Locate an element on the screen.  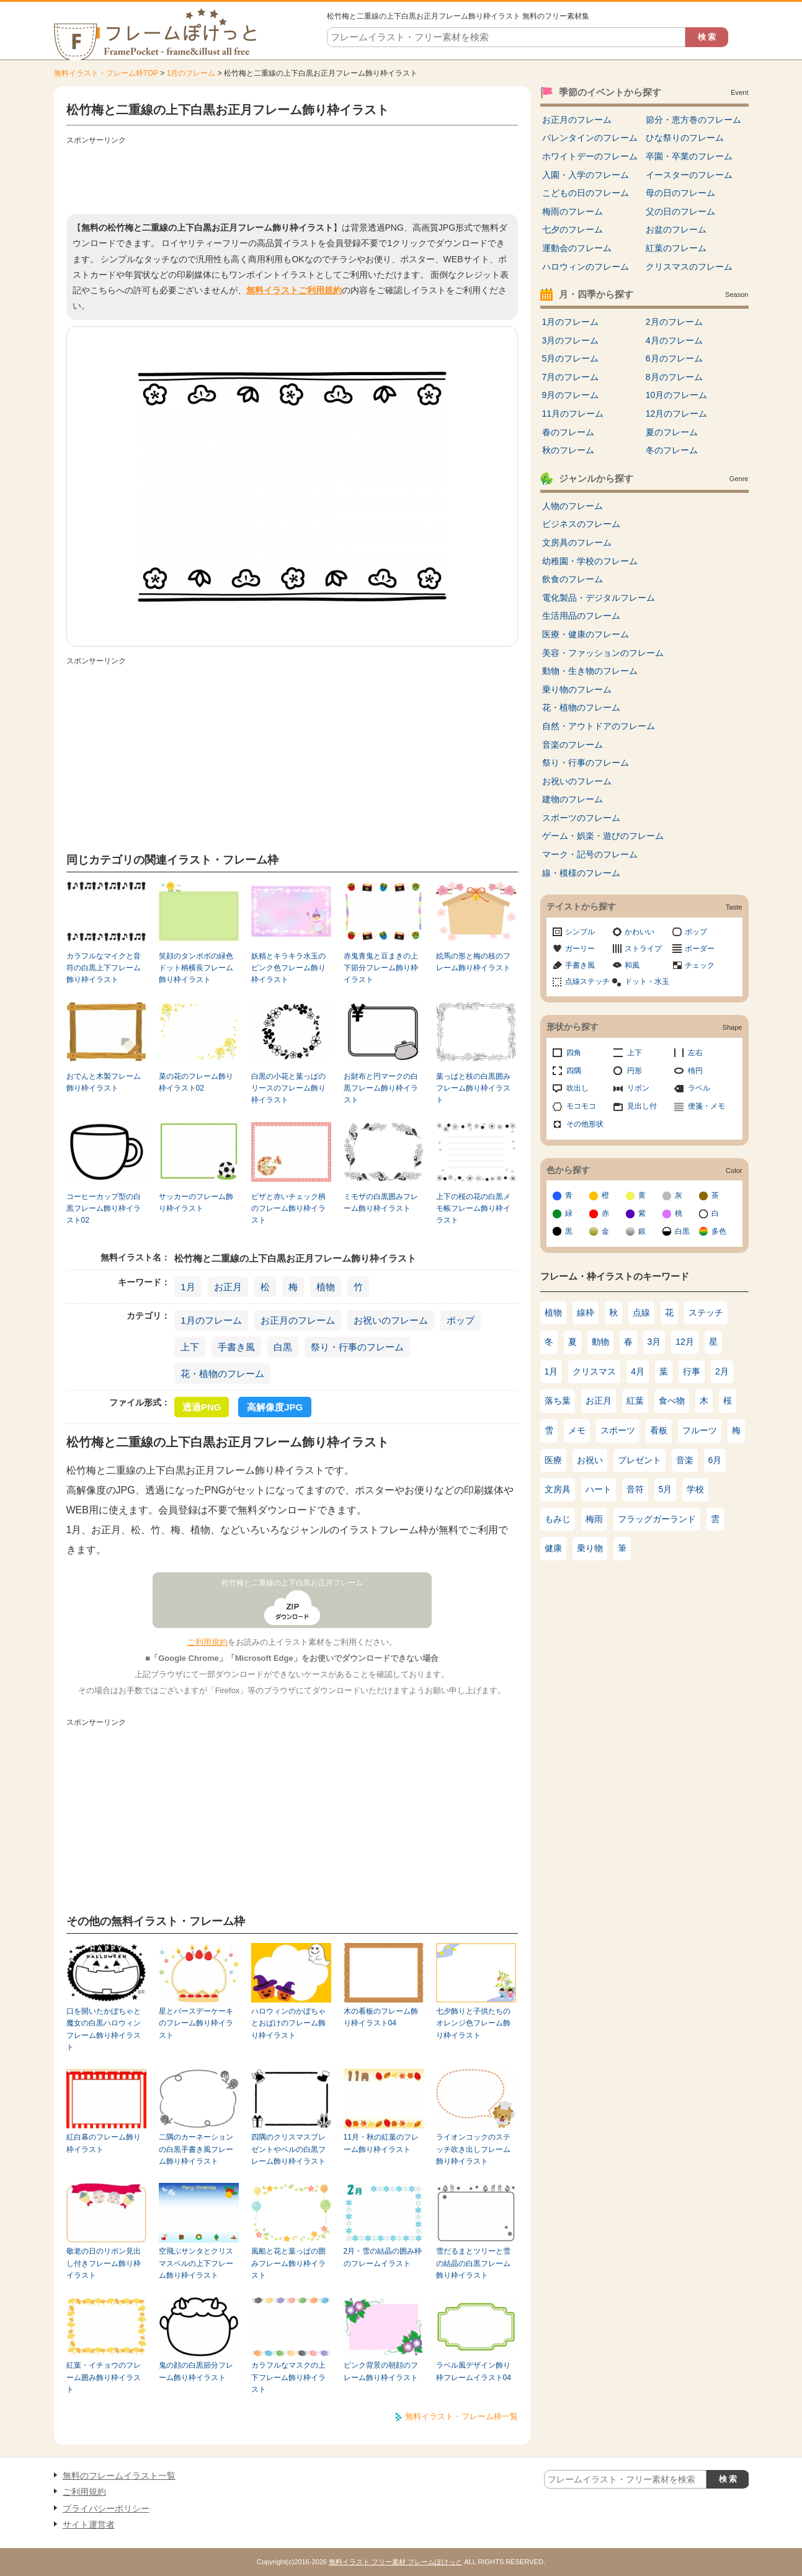
ハロウィンのかぼちゃとおばけのフレーム飾り枠イラスト is located at coordinates (288, 2023).